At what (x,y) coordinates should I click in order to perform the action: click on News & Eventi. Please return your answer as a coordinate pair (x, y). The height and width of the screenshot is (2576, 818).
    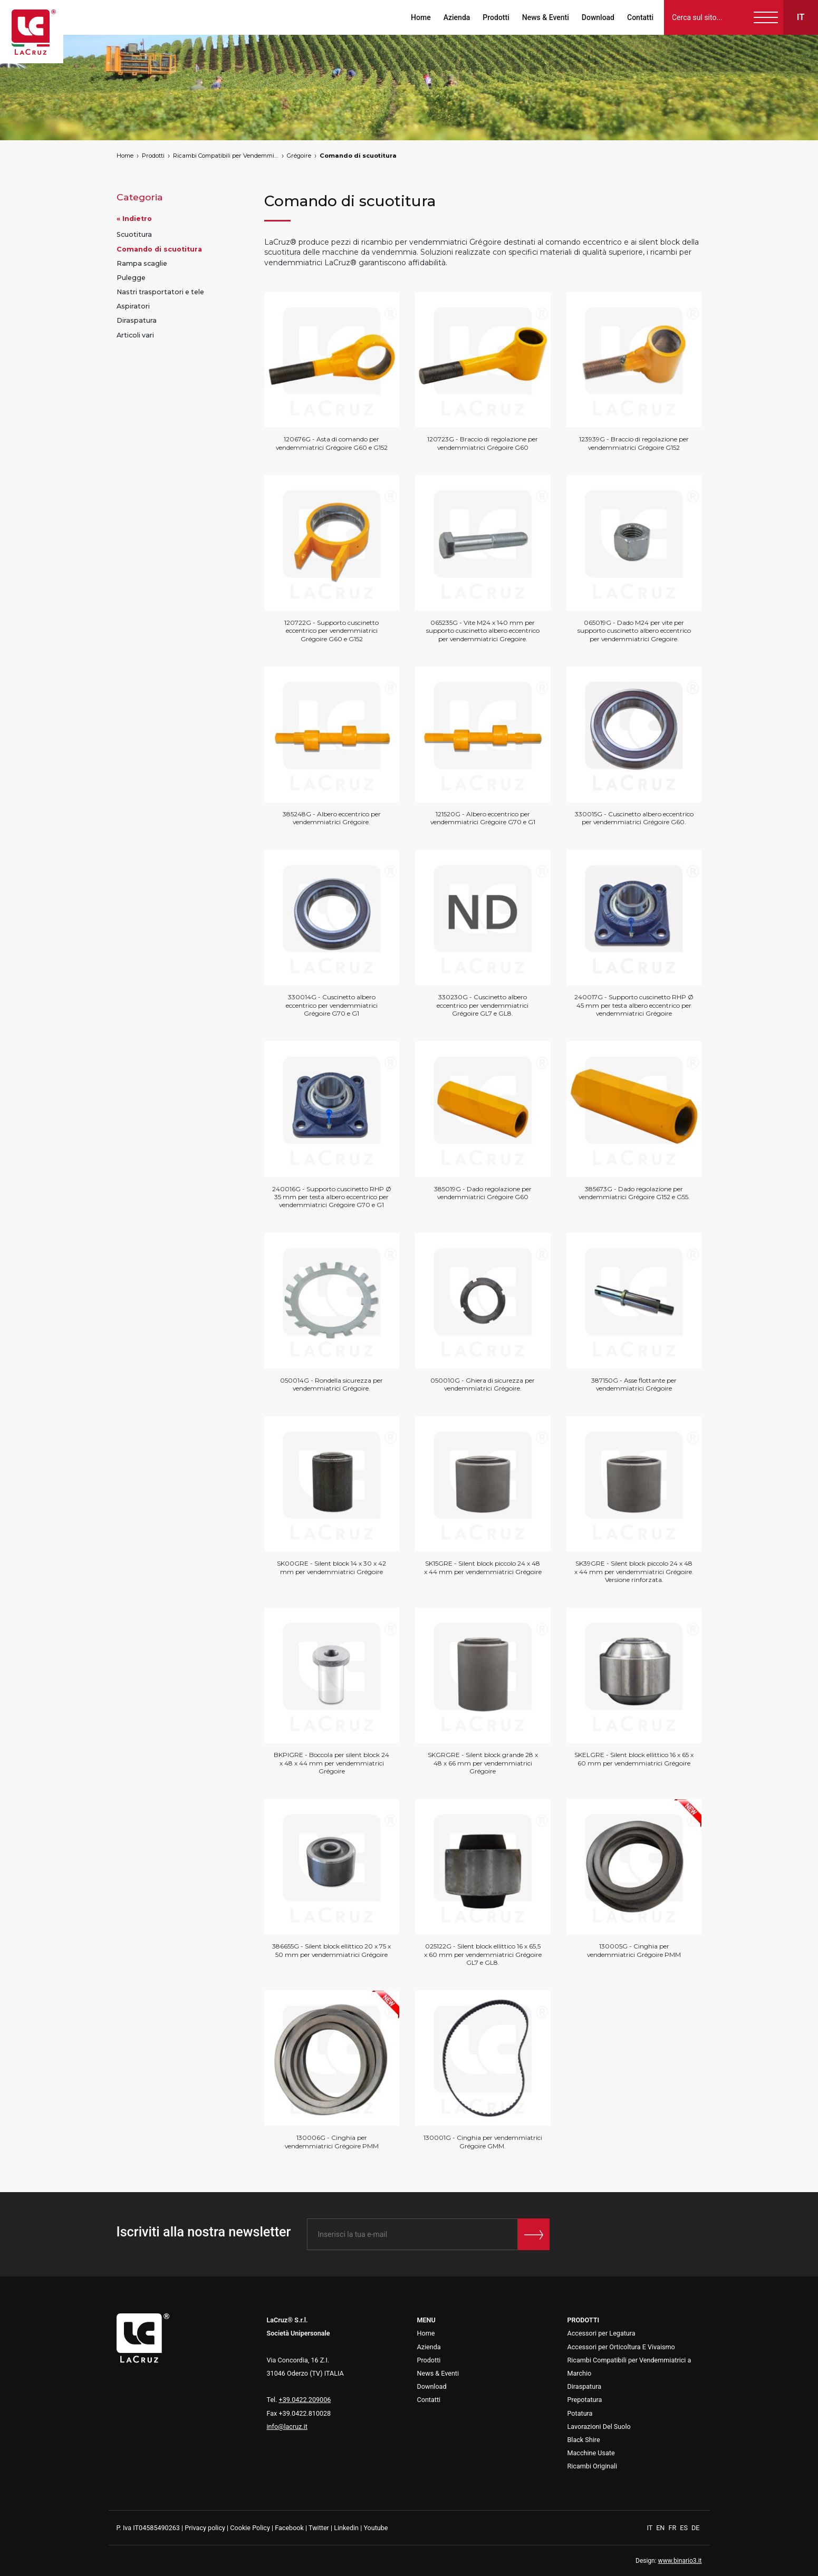
    Looking at the image, I should click on (545, 17).